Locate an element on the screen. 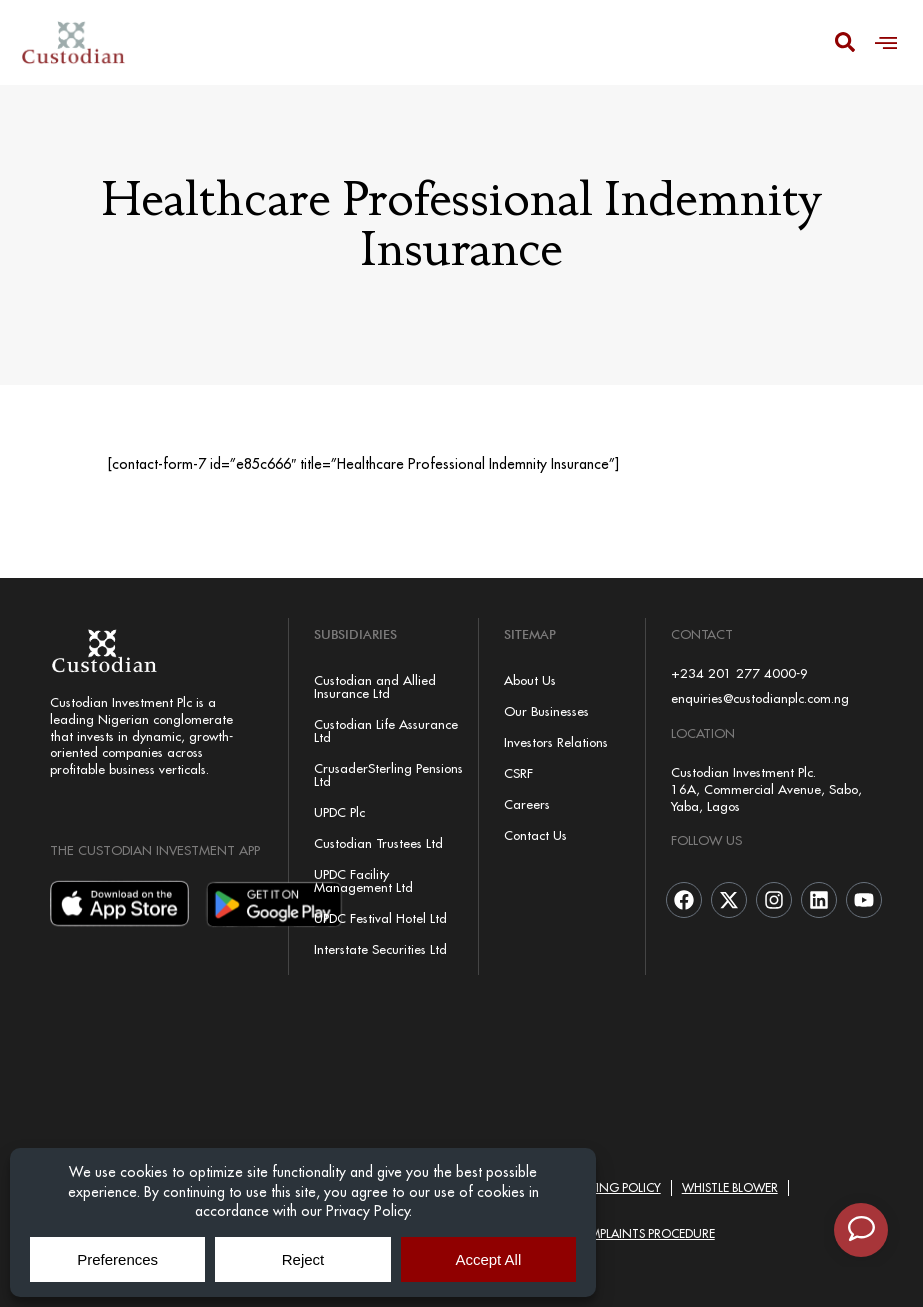 This screenshot has width=923, height=1307. Investors Relations is located at coordinates (556, 742).